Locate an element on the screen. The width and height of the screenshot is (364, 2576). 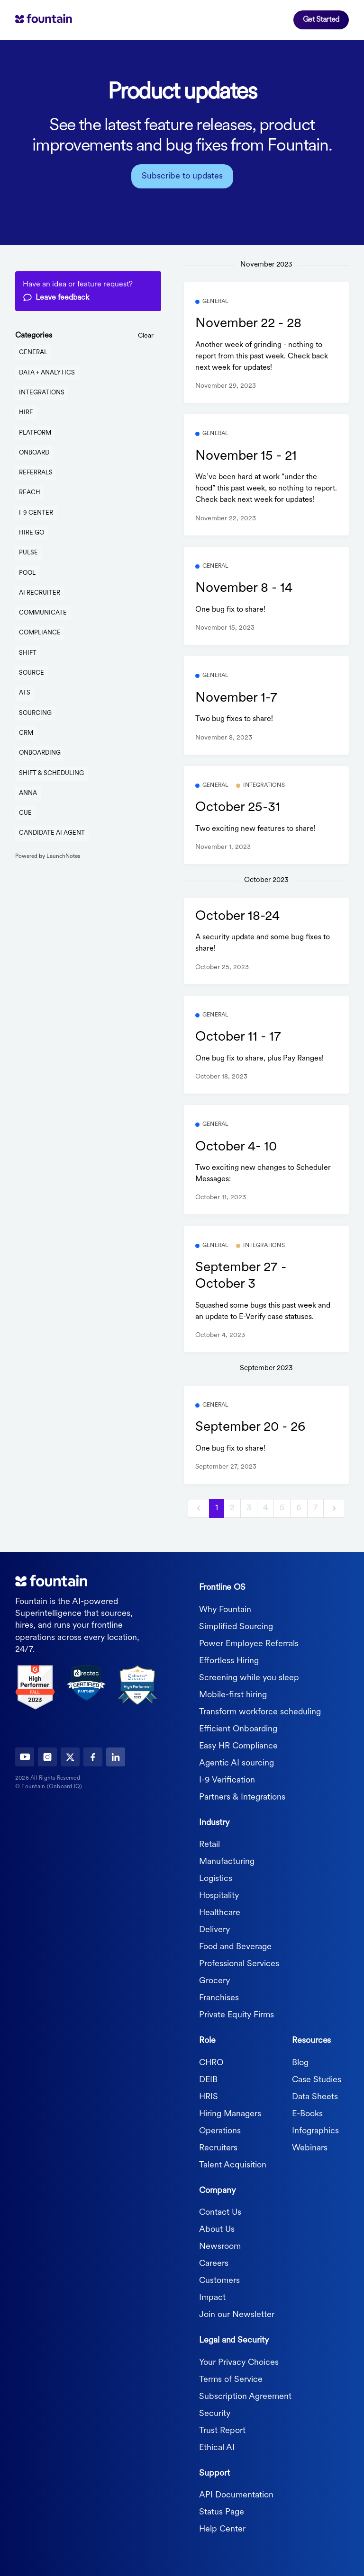
Professional Services is located at coordinates (239, 1964).